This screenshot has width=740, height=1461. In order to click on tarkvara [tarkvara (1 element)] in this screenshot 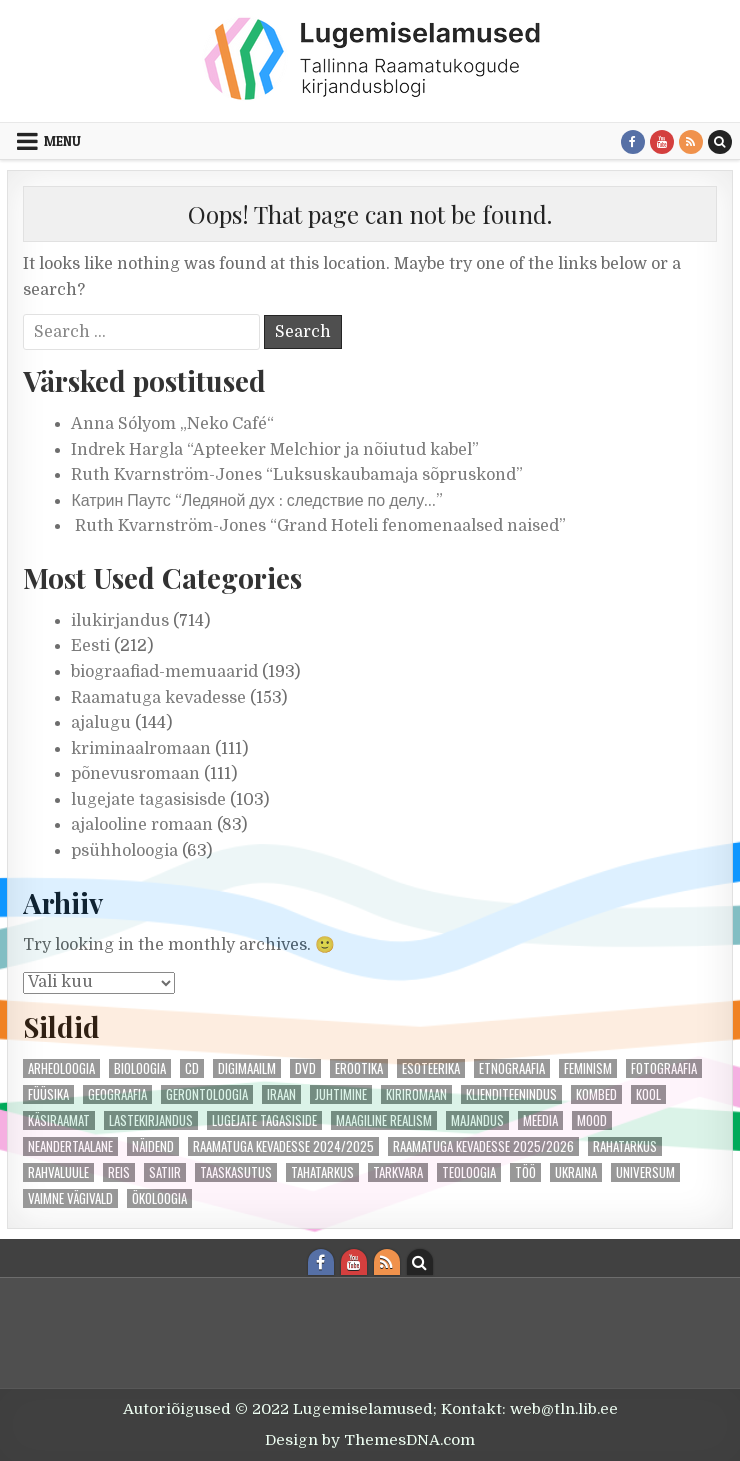, I will do `click(398, 1172)`.